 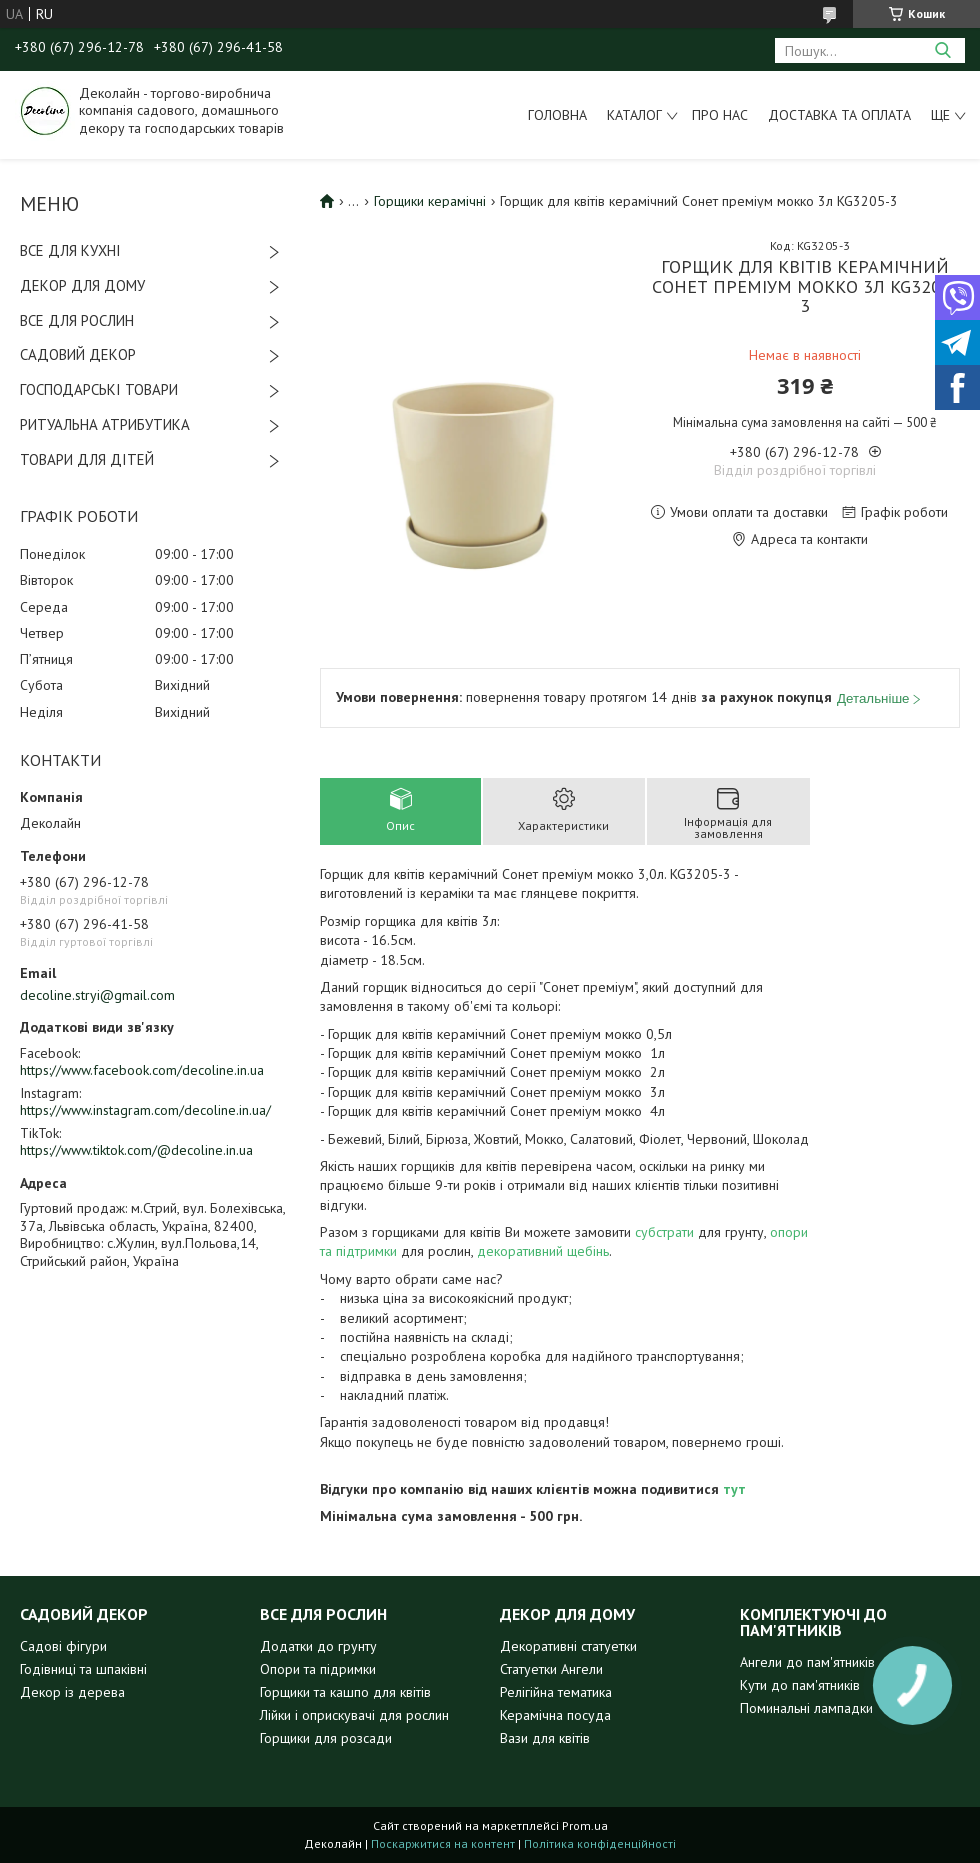 I want to click on Політика конфіденційності, so click(x=600, y=1843).